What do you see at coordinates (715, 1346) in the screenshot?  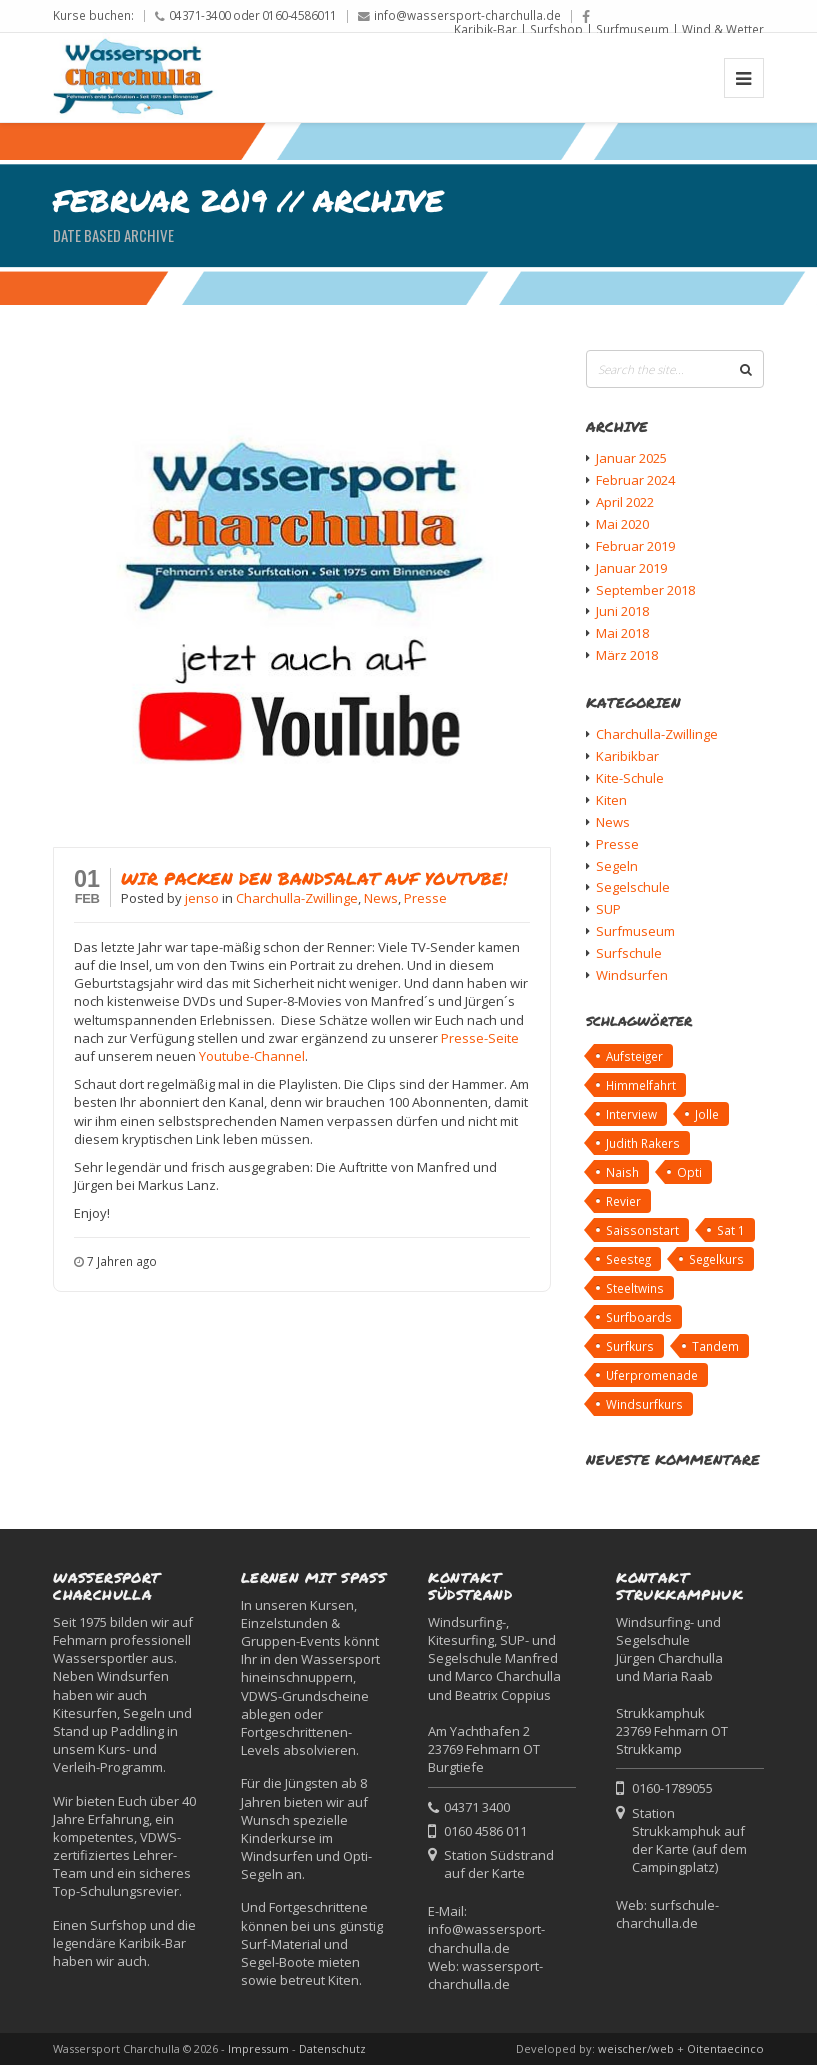 I see `Tandem [Tandem (1 Eintrag)]` at bounding box center [715, 1346].